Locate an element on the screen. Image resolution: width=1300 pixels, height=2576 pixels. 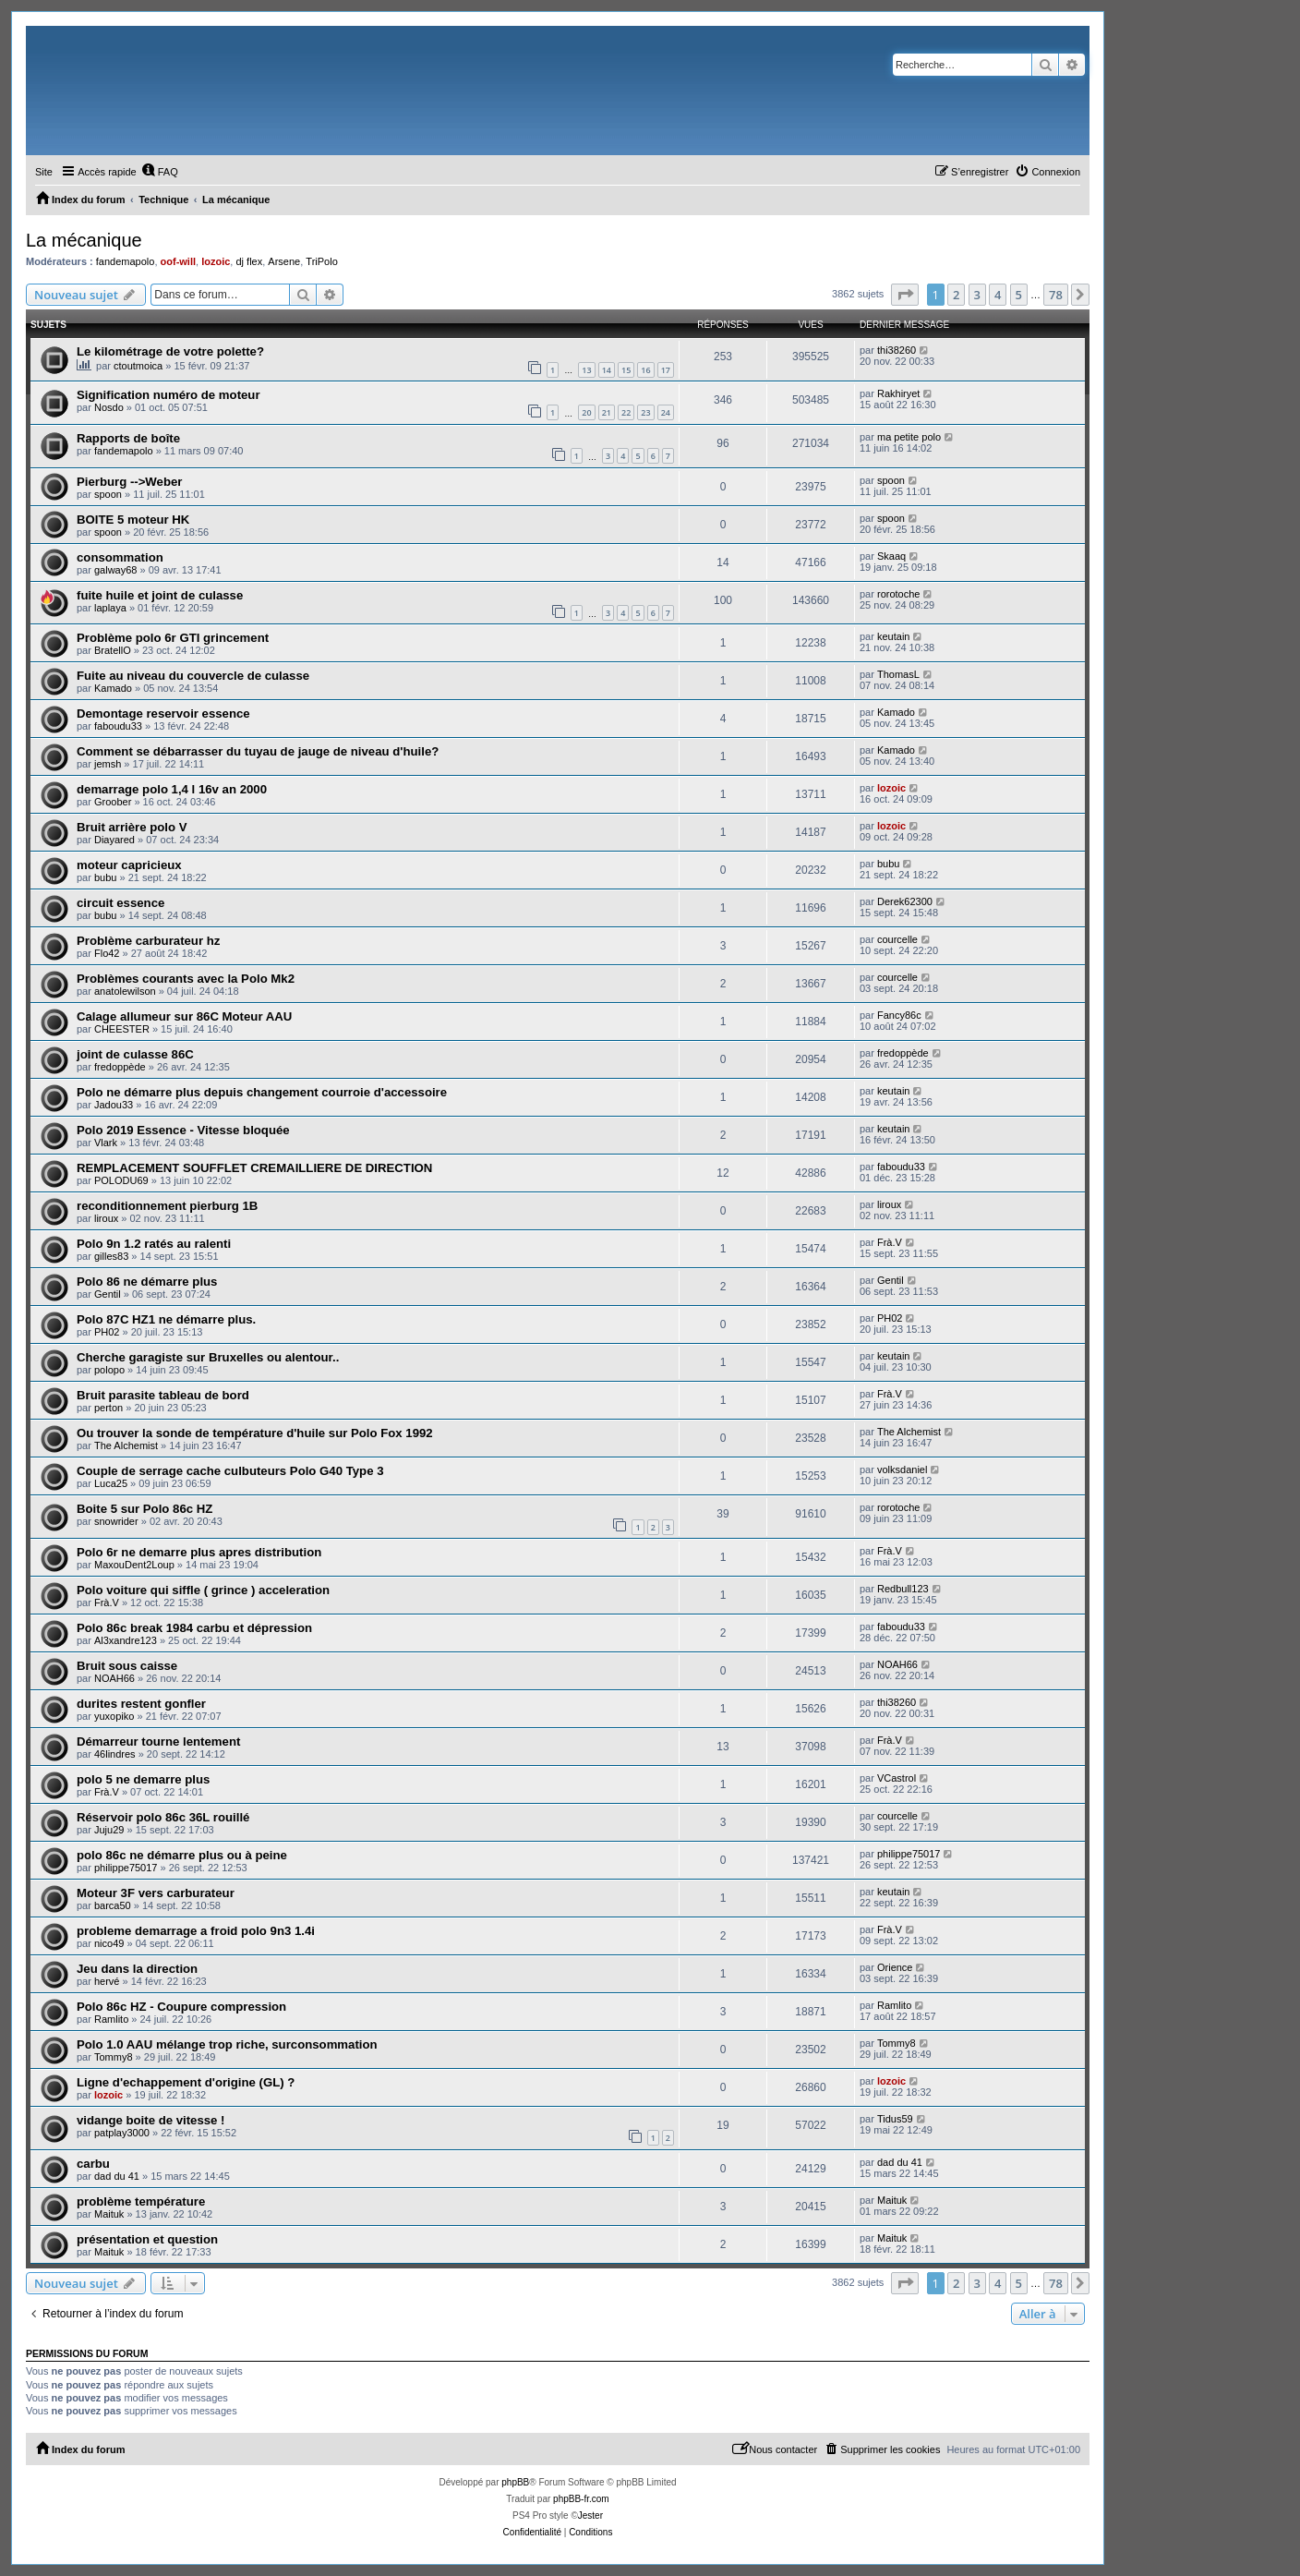
Bruit sous caisse is located at coordinates (127, 1666).